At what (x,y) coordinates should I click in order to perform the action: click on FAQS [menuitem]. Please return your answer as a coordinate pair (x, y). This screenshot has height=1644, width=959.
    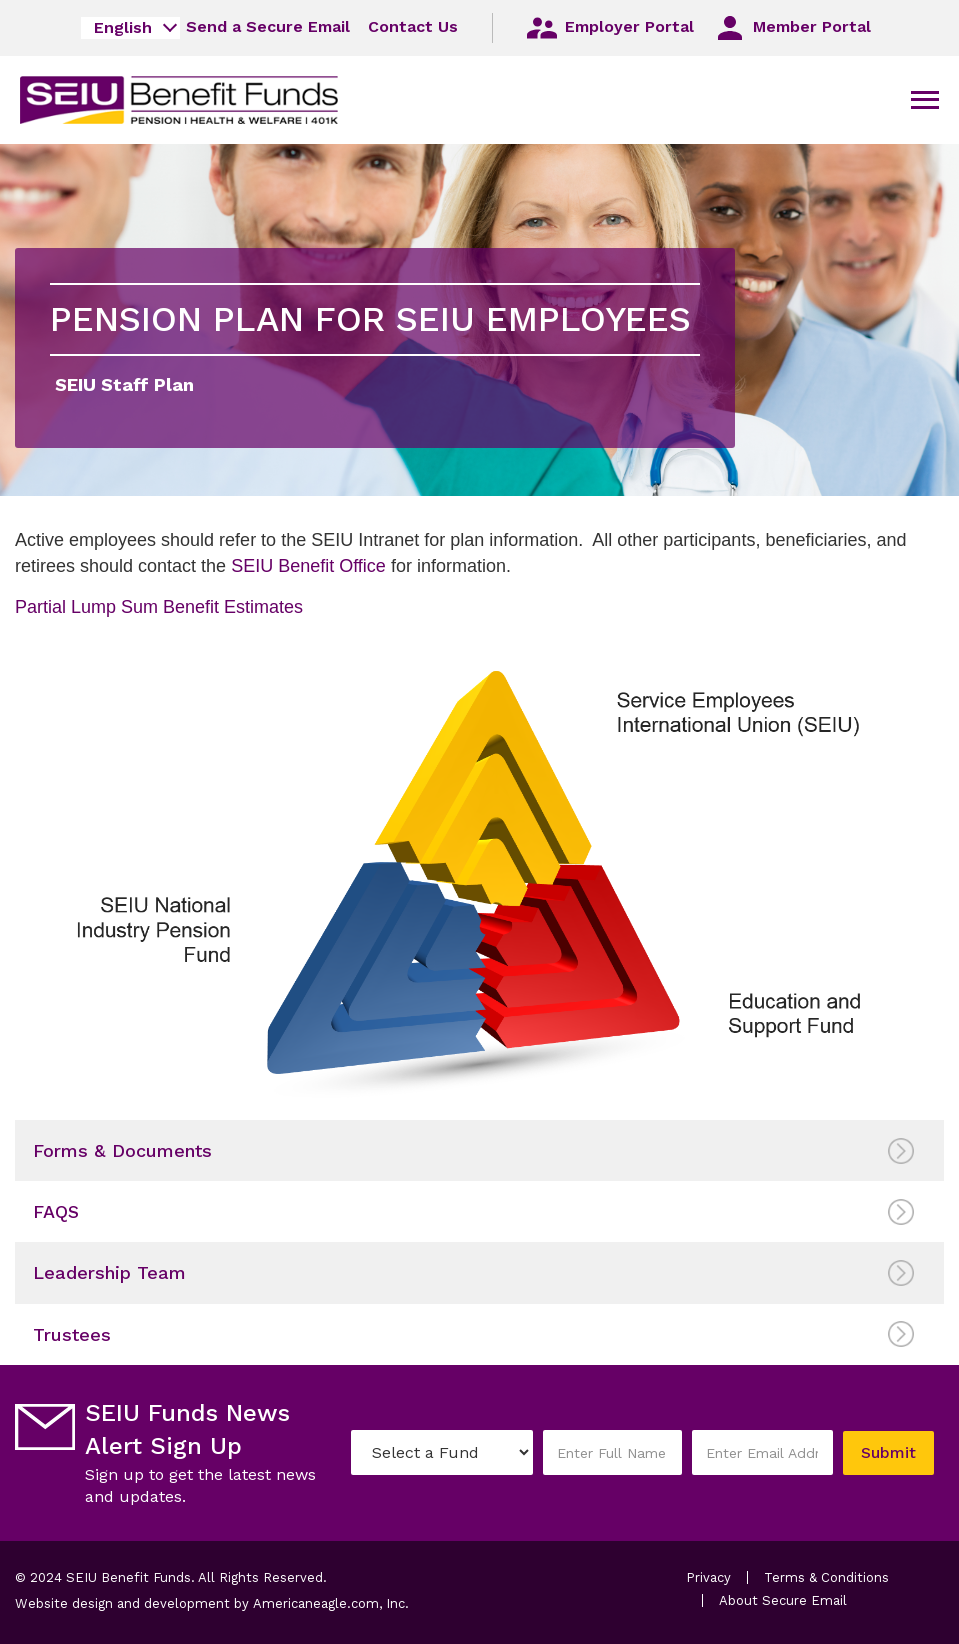
    Looking at the image, I should click on (56, 1211).